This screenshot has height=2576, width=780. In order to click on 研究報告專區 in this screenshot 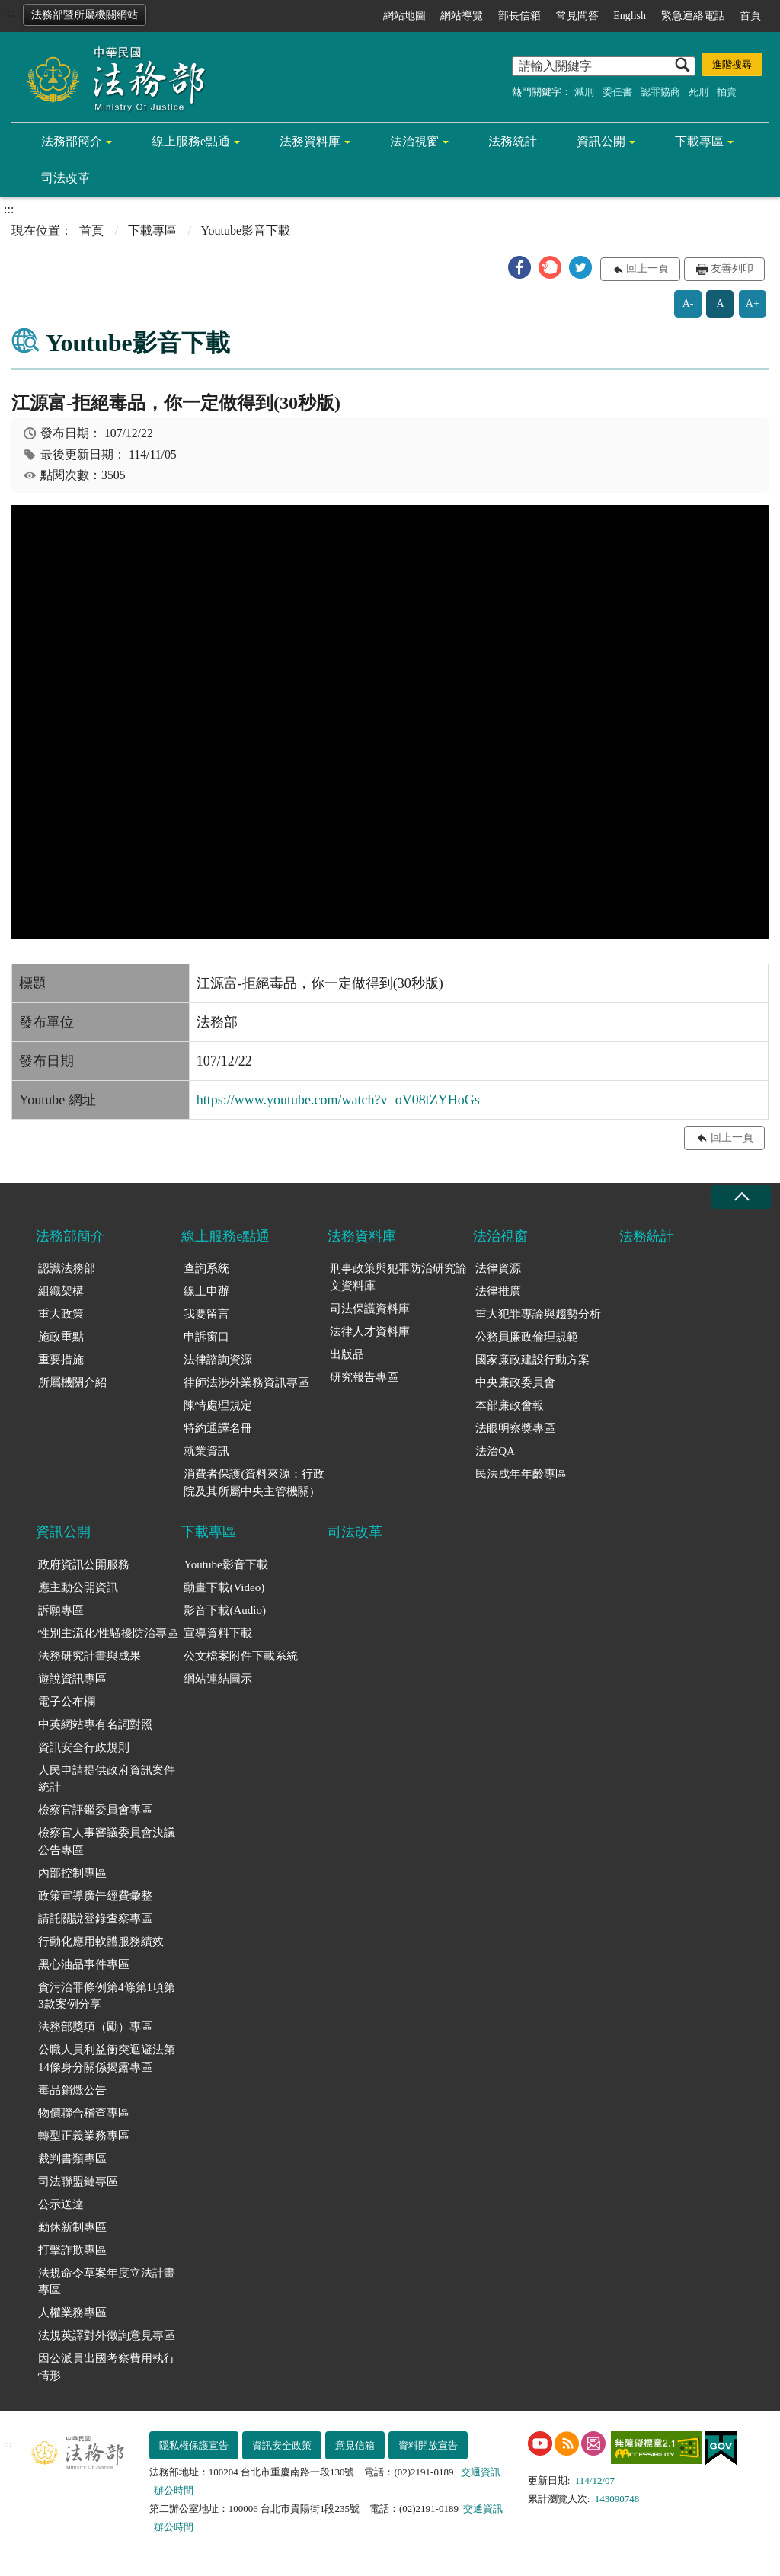, I will do `click(364, 1377)`.